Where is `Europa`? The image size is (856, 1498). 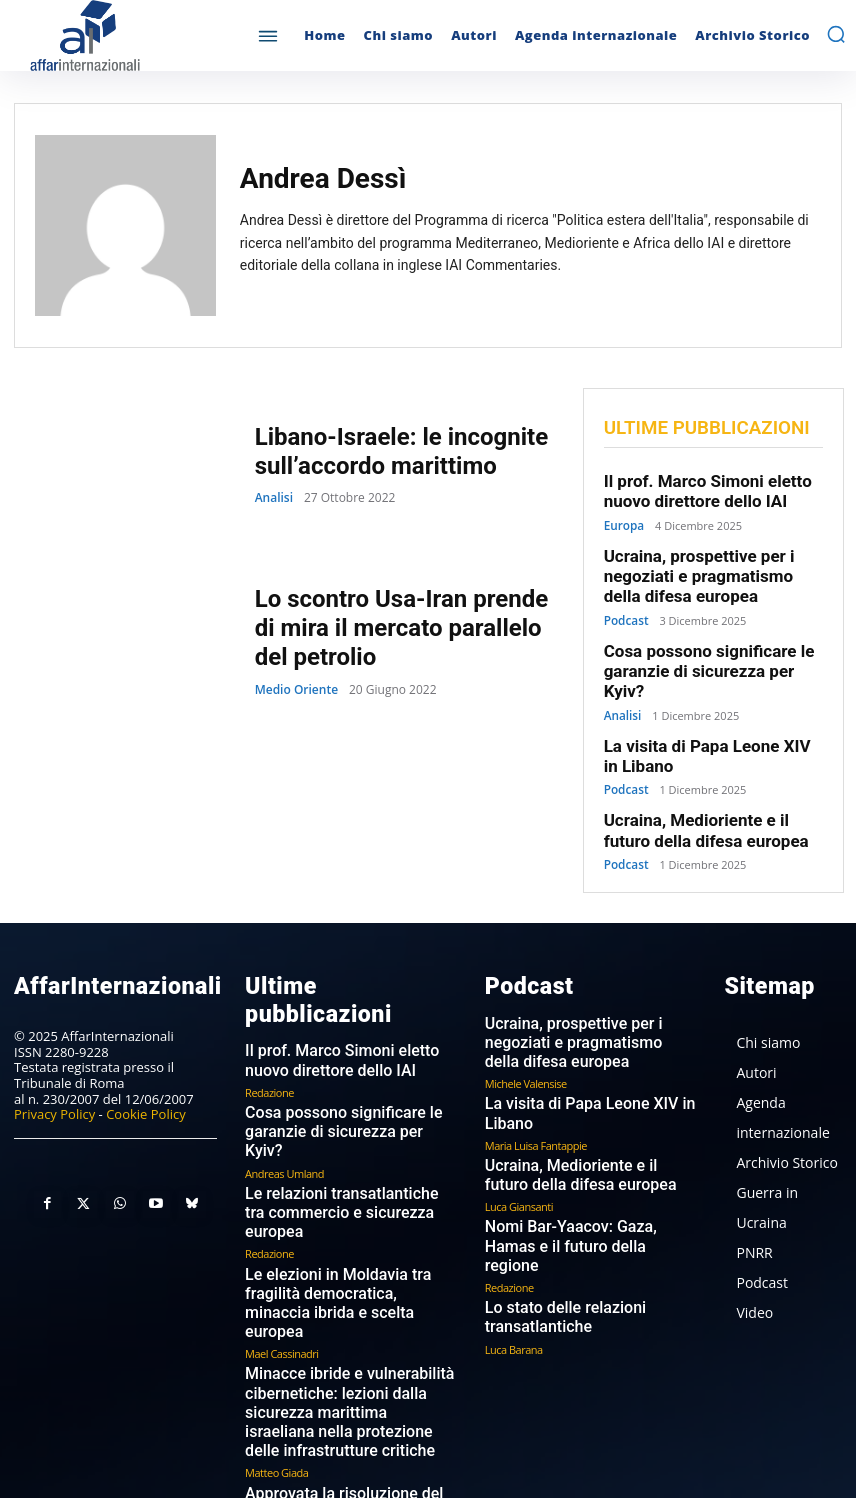
Europa is located at coordinates (623, 520).